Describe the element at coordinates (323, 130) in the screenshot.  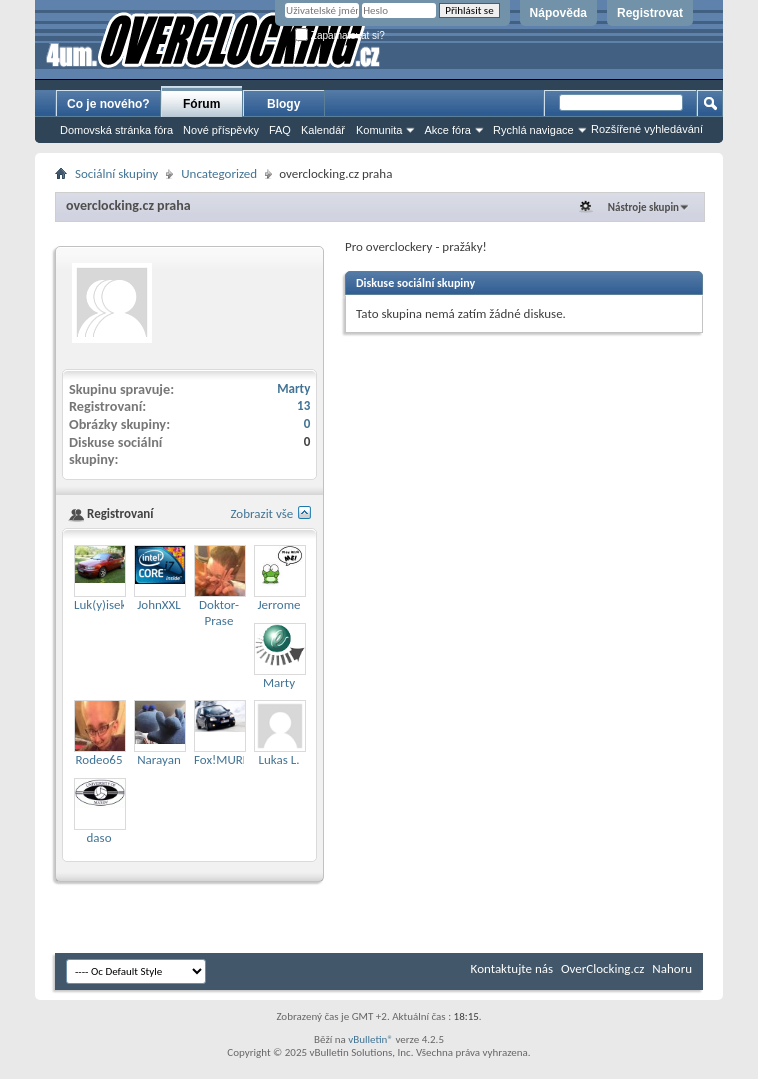
I see `Kalendář` at that location.